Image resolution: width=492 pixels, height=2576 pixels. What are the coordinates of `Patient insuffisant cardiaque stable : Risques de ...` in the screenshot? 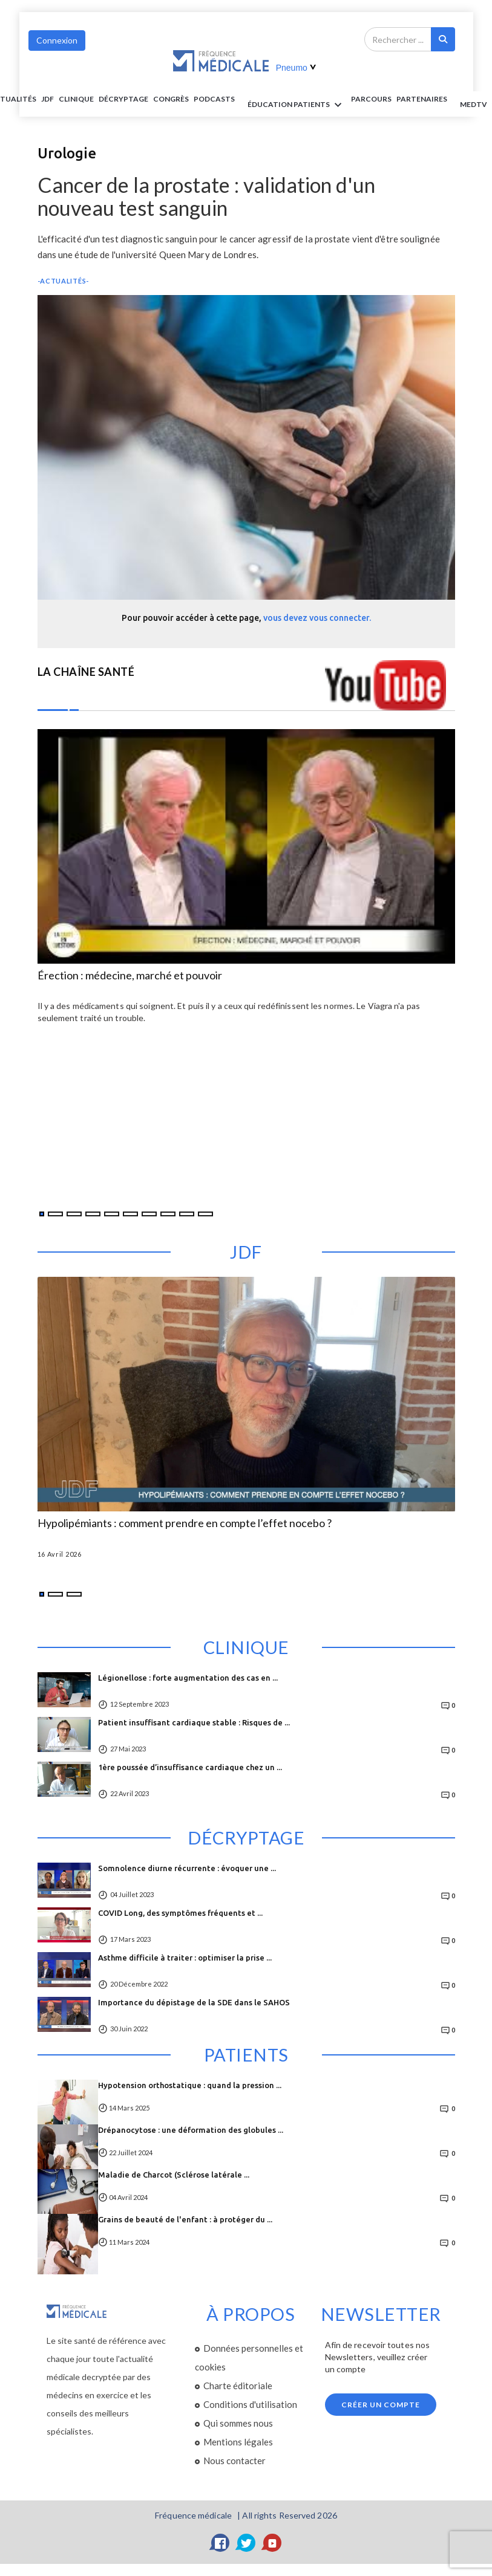 It's located at (194, 1722).